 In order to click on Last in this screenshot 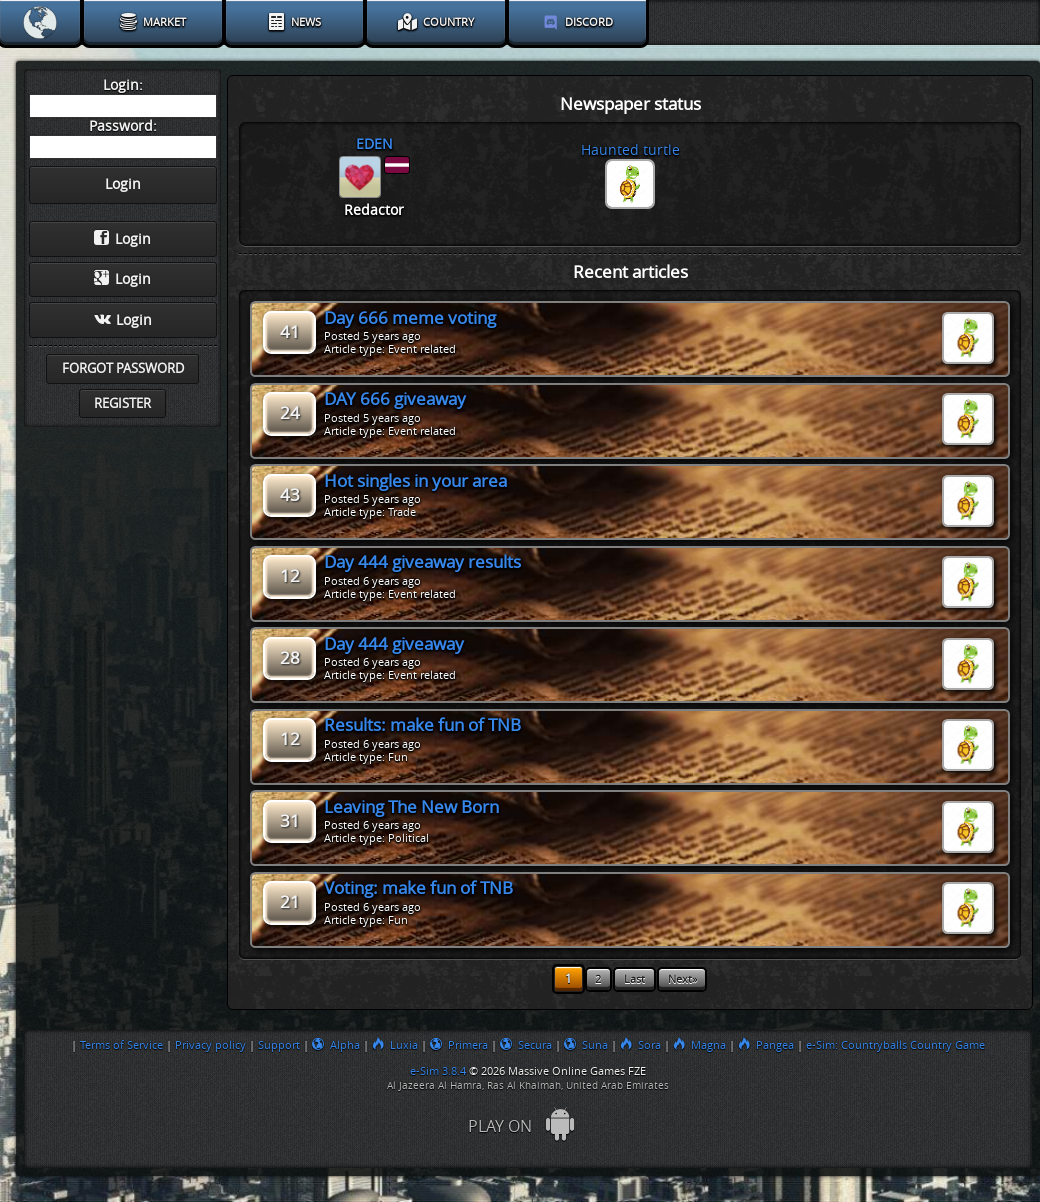, I will do `click(634, 979)`.